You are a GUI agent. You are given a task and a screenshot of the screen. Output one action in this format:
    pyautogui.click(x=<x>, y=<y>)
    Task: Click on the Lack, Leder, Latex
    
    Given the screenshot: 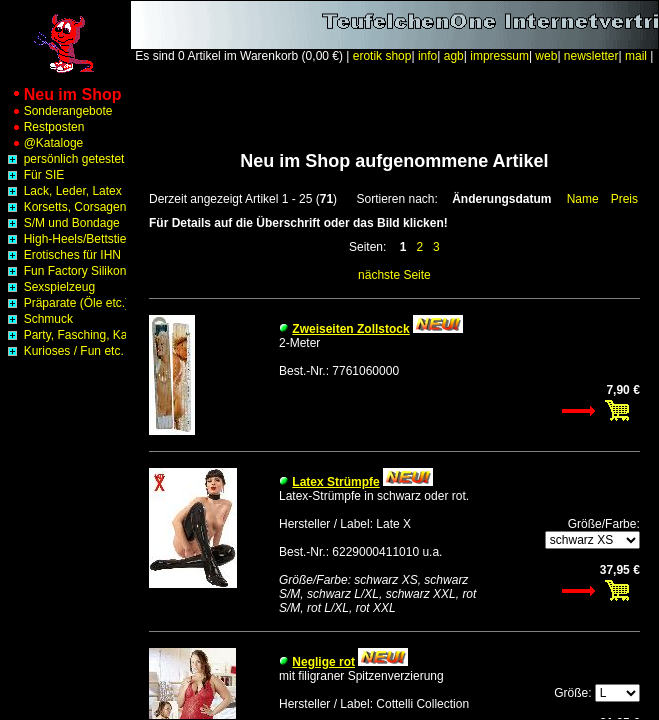 What is the action you would take?
    pyautogui.click(x=62, y=191)
    